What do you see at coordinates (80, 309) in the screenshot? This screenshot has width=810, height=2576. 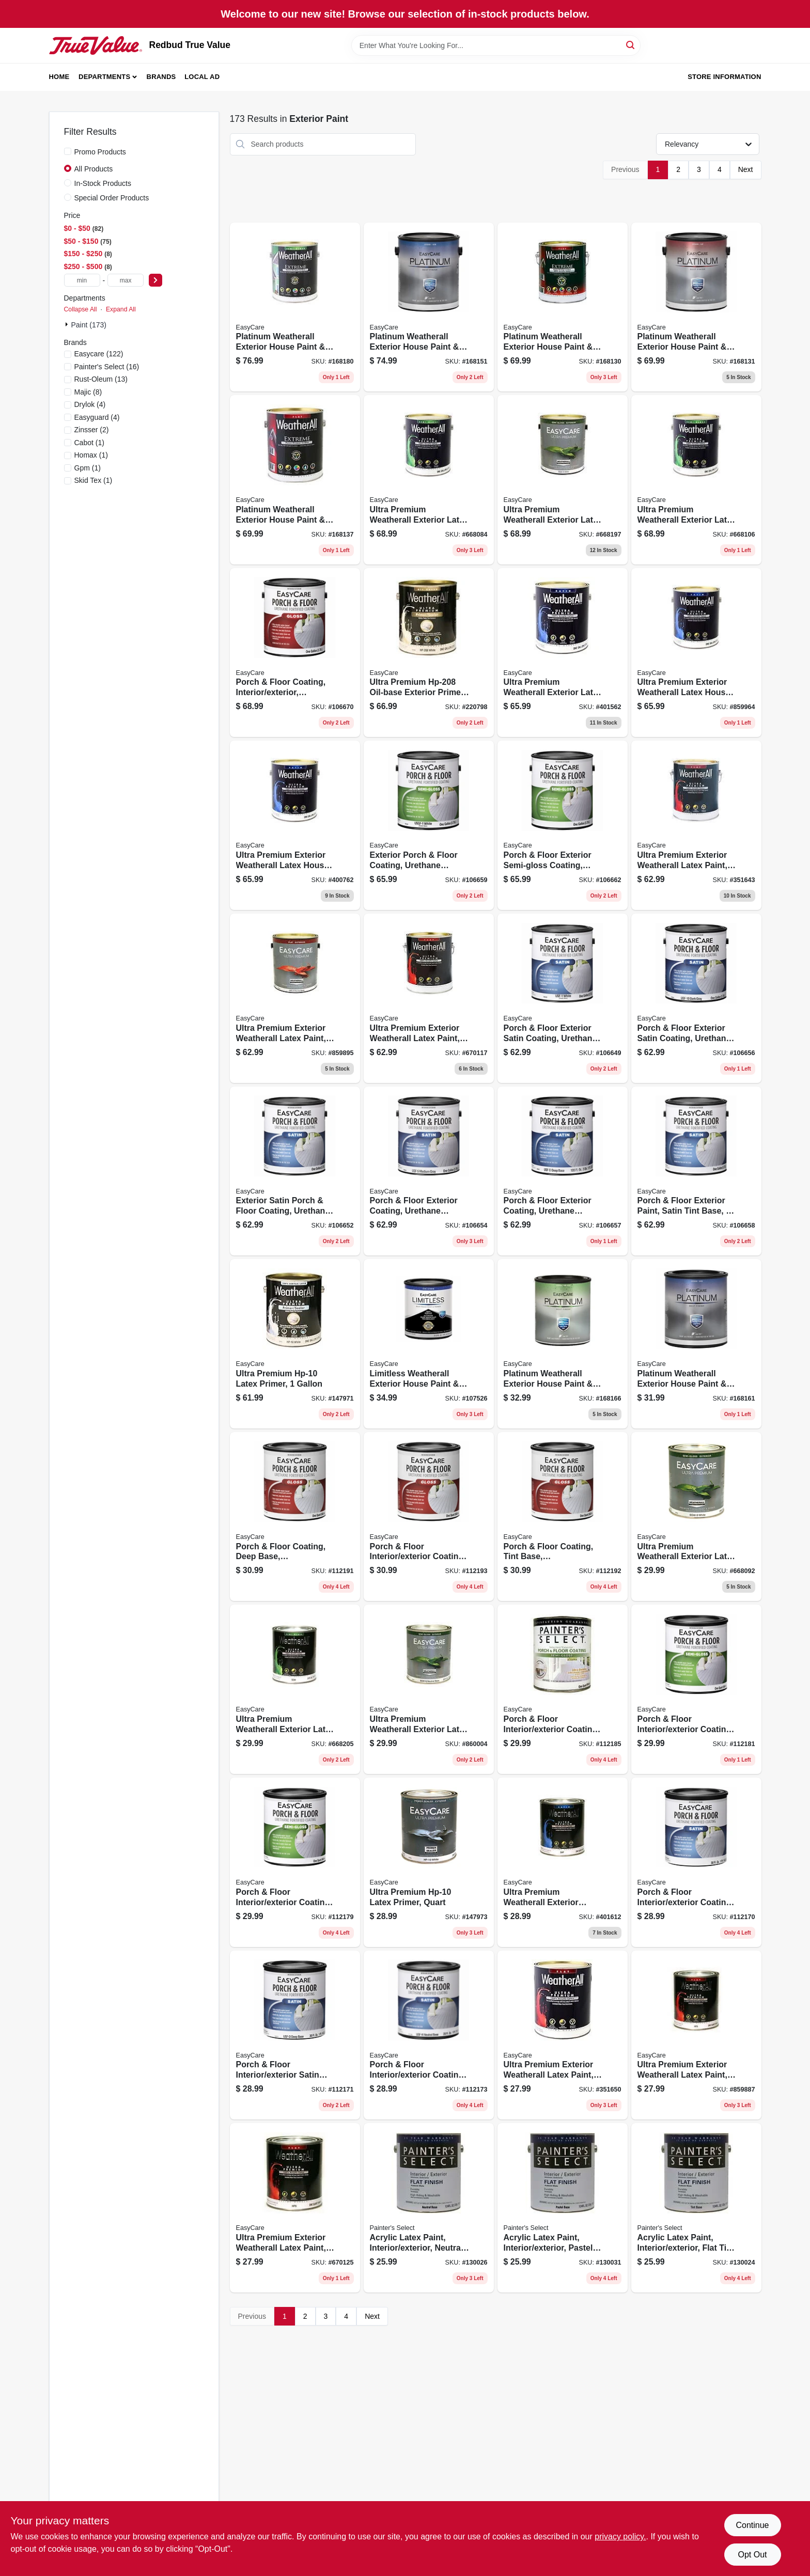 I see `Collapse All` at bounding box center [80, 309].